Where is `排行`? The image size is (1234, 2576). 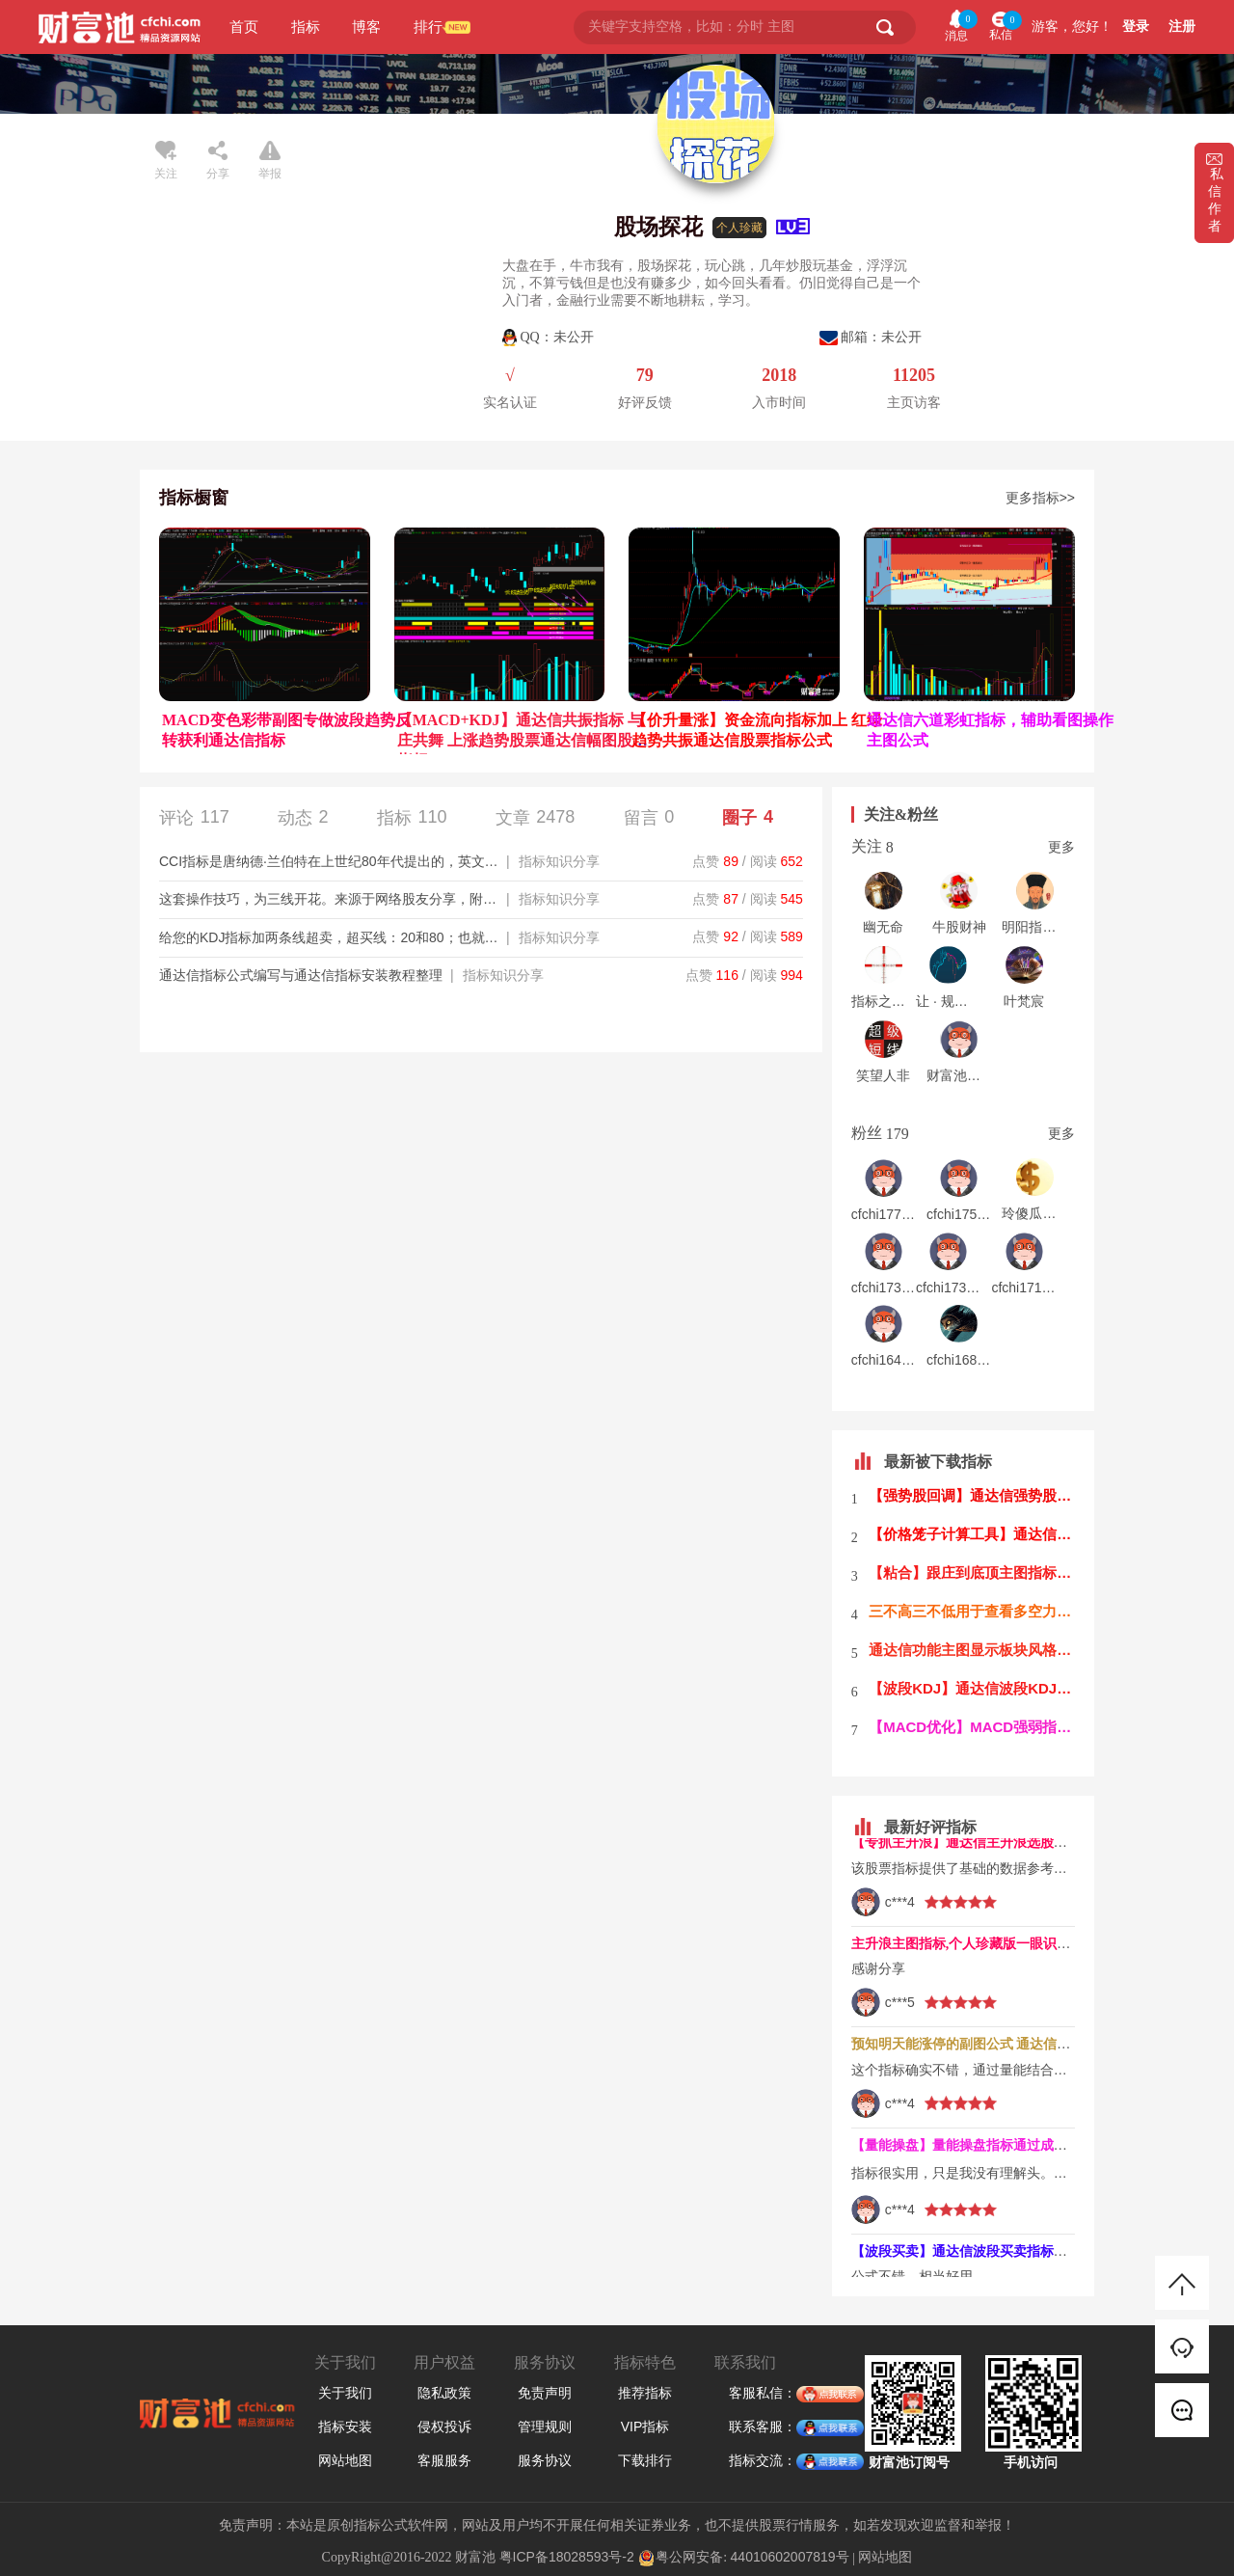 排行 is located at coordinates (428, 26).